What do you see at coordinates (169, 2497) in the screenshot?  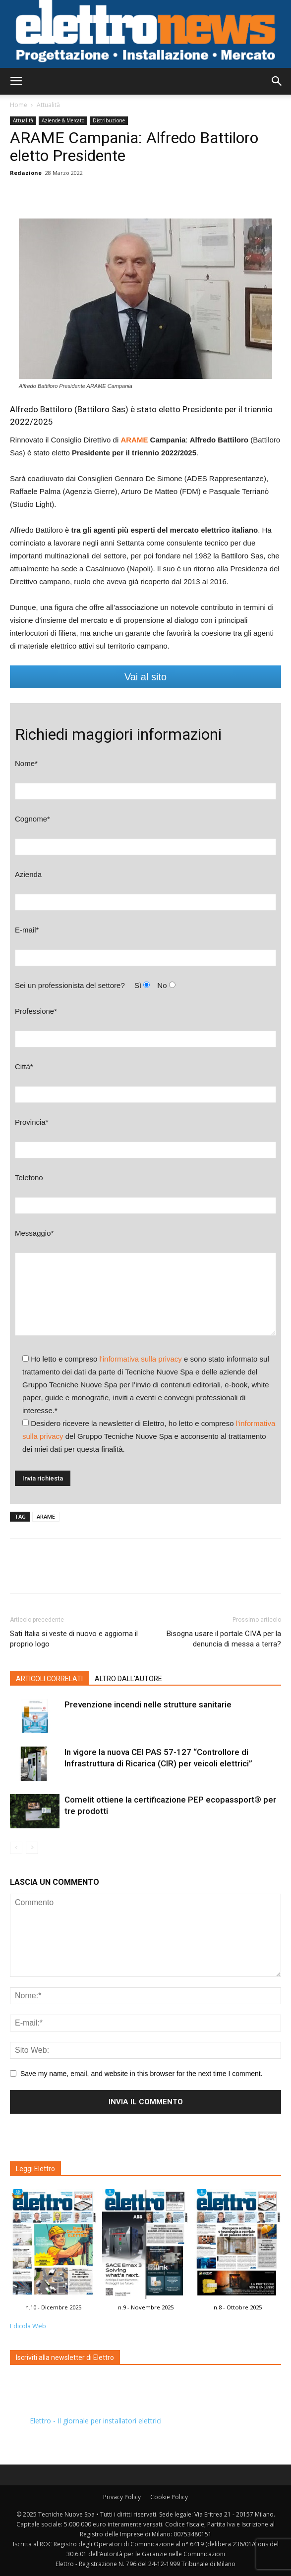 I see `Cookie Policy` at bounding box center [169, 2497].